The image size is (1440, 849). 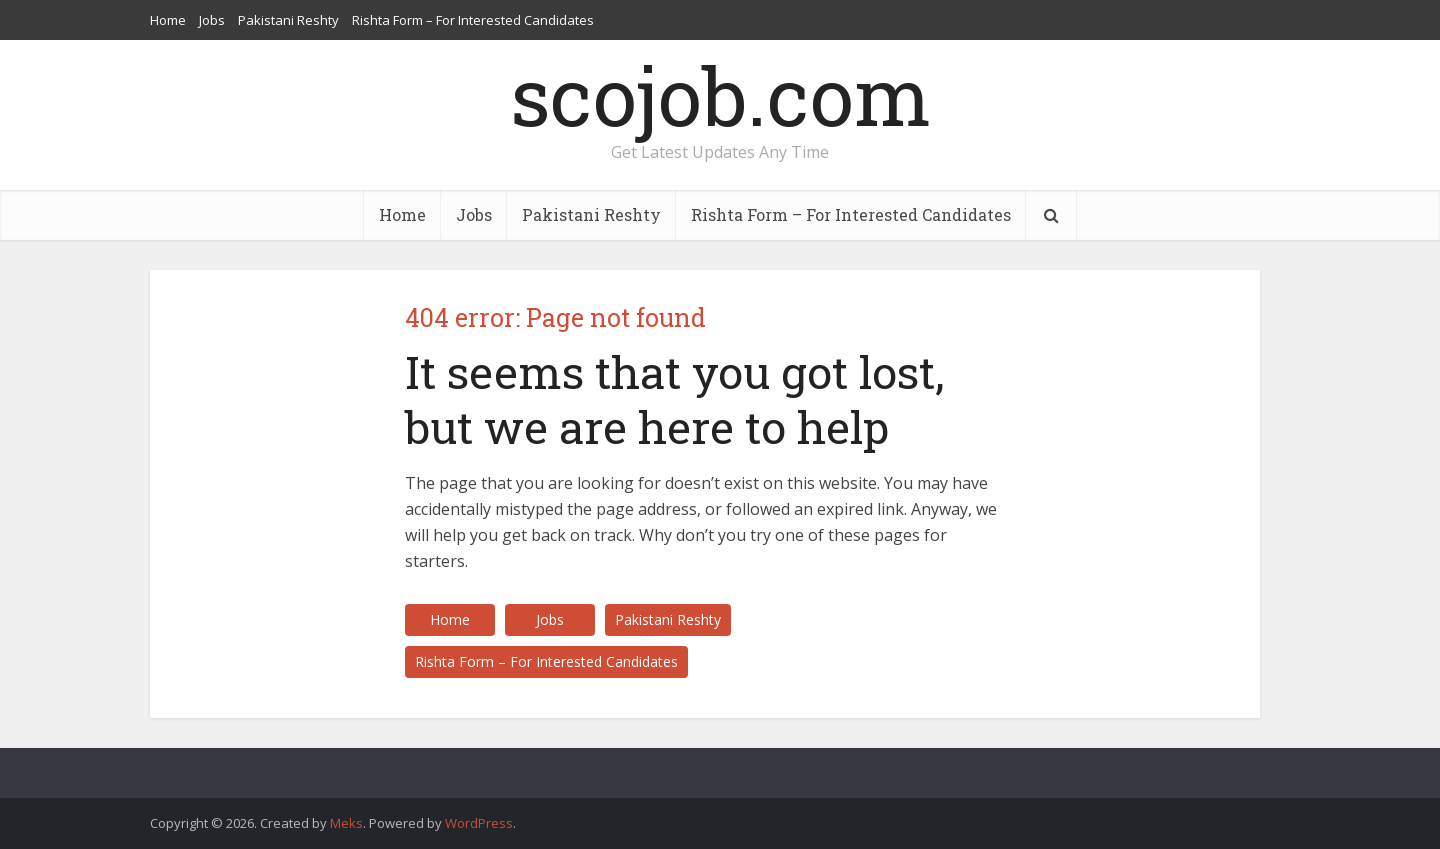 What do you see at coordinates (473, 20) in the screenshot?
I see `Rishta Form – For Interested Candidates` at bounding box center [473, 20].